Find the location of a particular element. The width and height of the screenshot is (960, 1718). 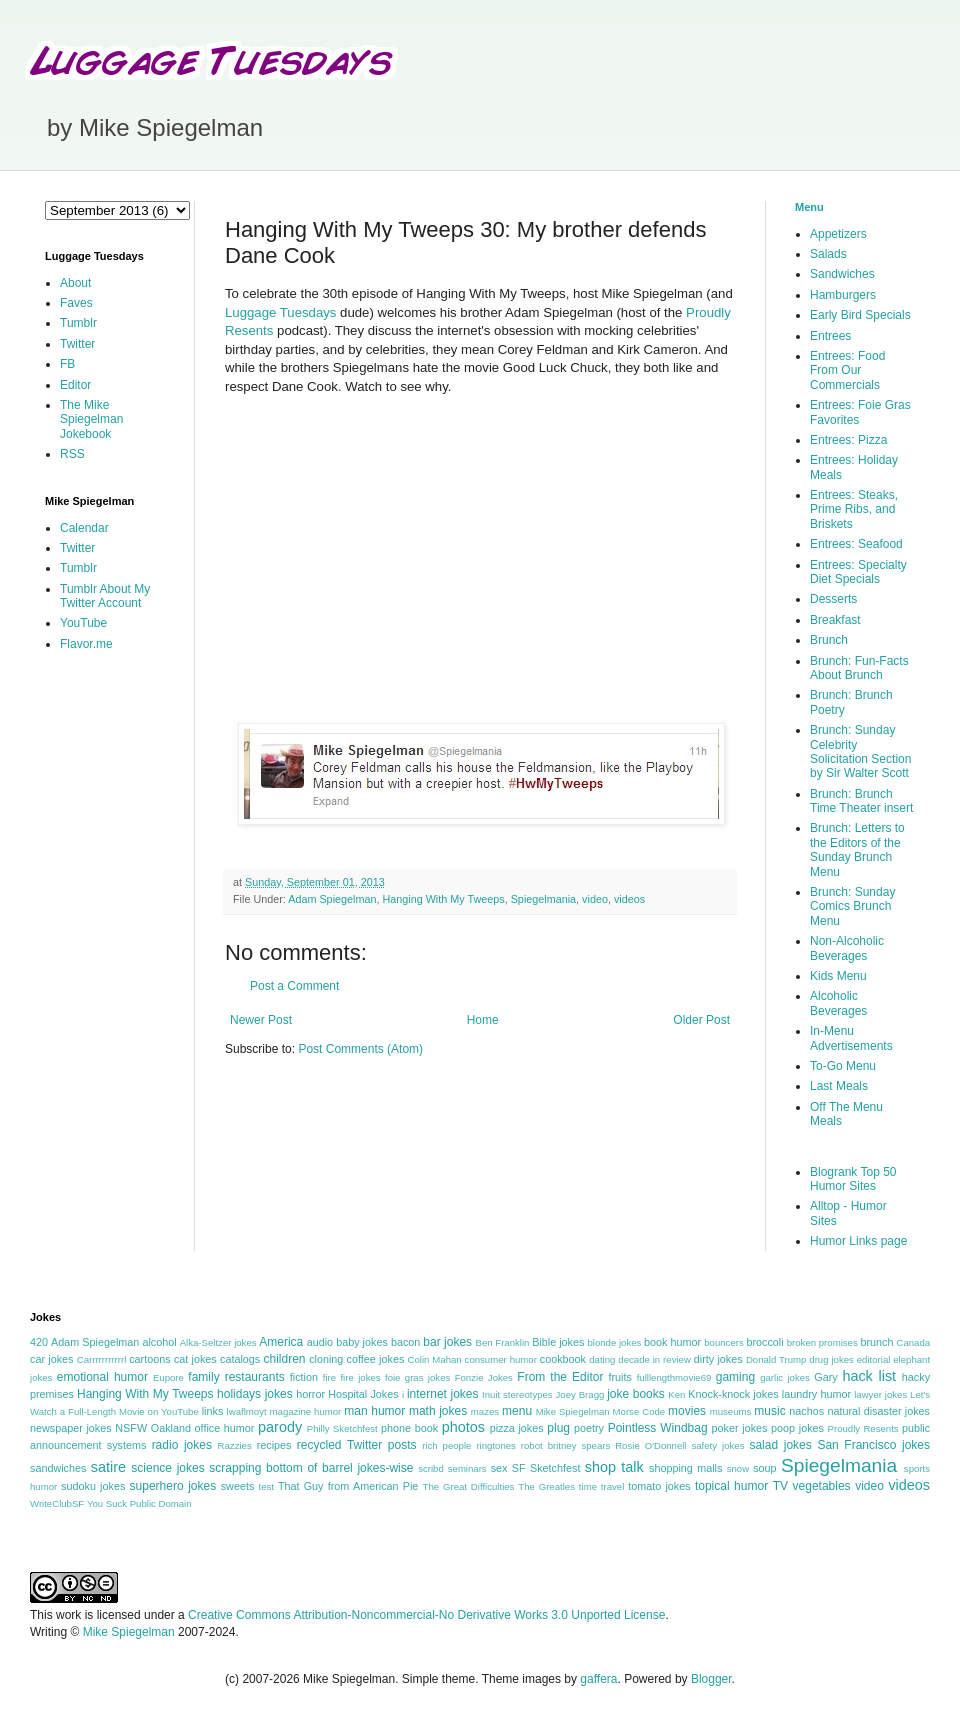

sweets is located at coordinates (238, 1486).